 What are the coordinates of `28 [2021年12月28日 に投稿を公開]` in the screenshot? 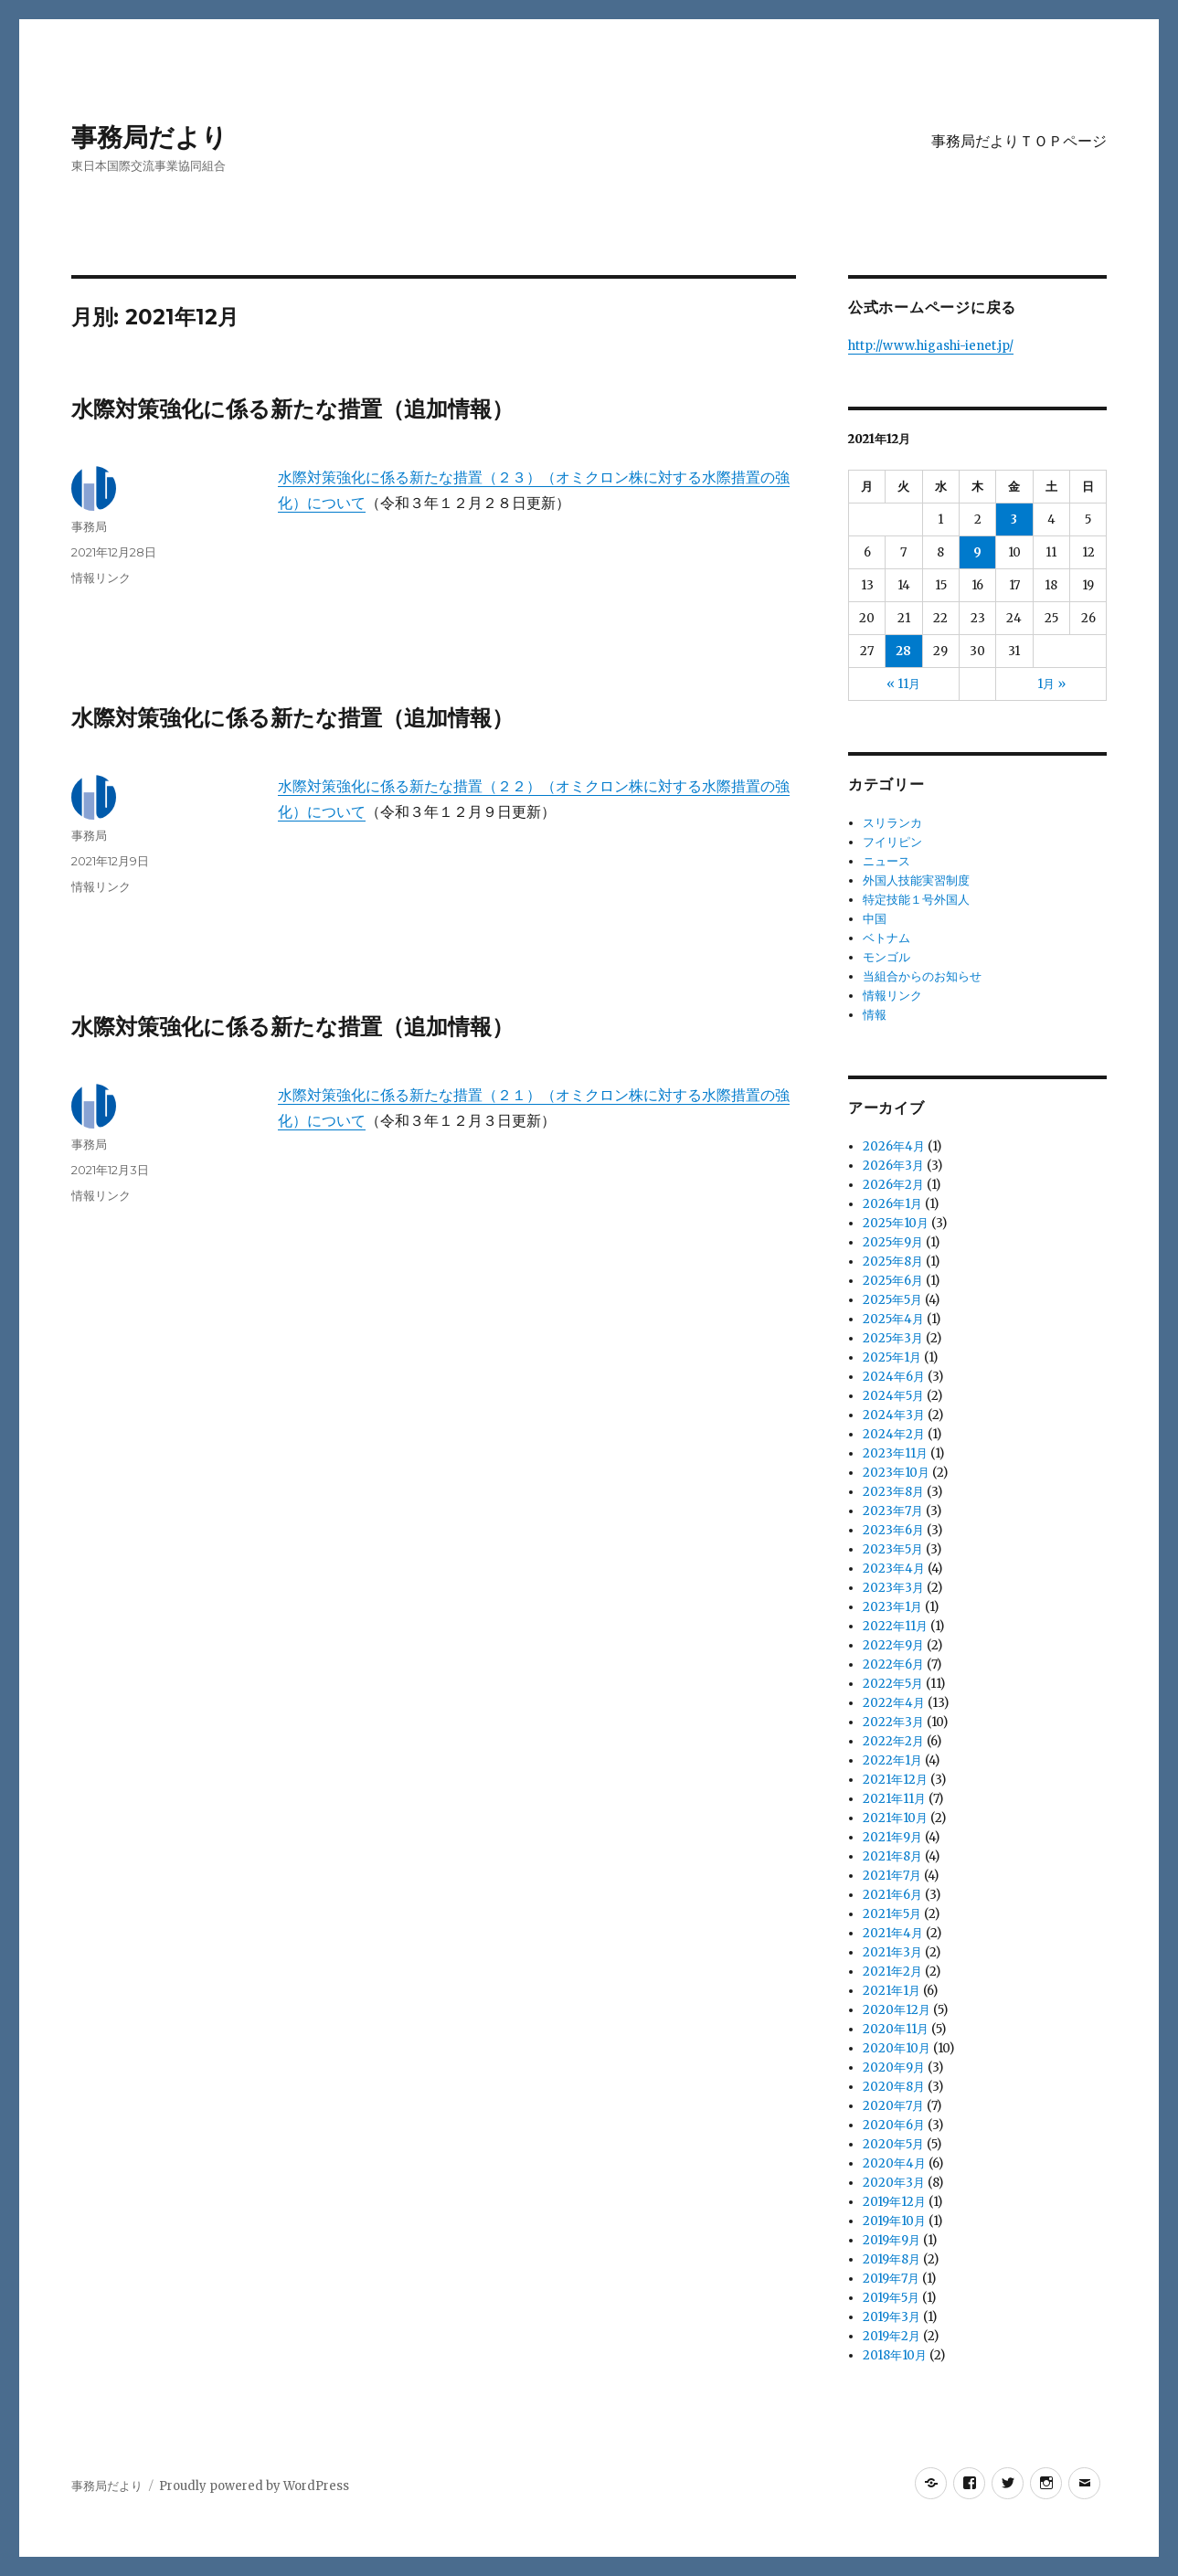 It's located at (903, 651).